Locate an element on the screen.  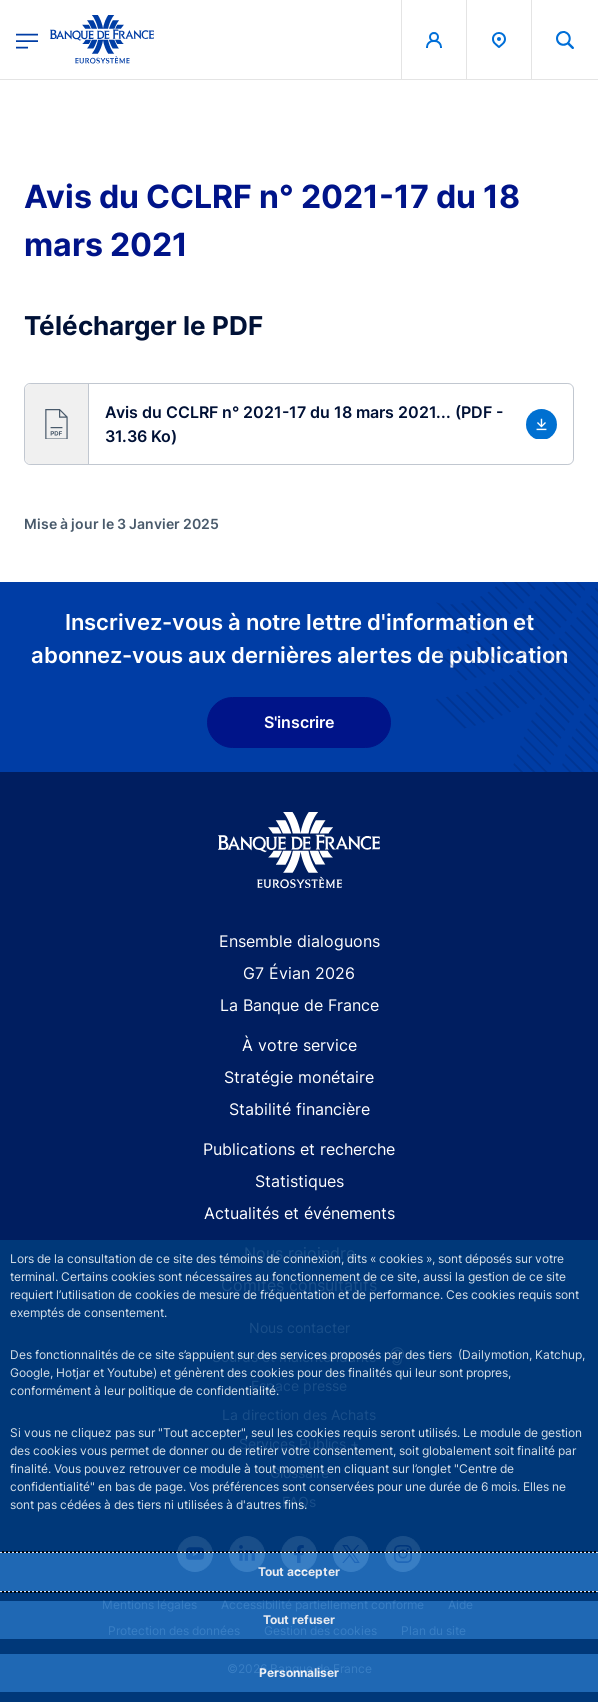
Stratégie monétaire is located at coordinates (299, 1077).